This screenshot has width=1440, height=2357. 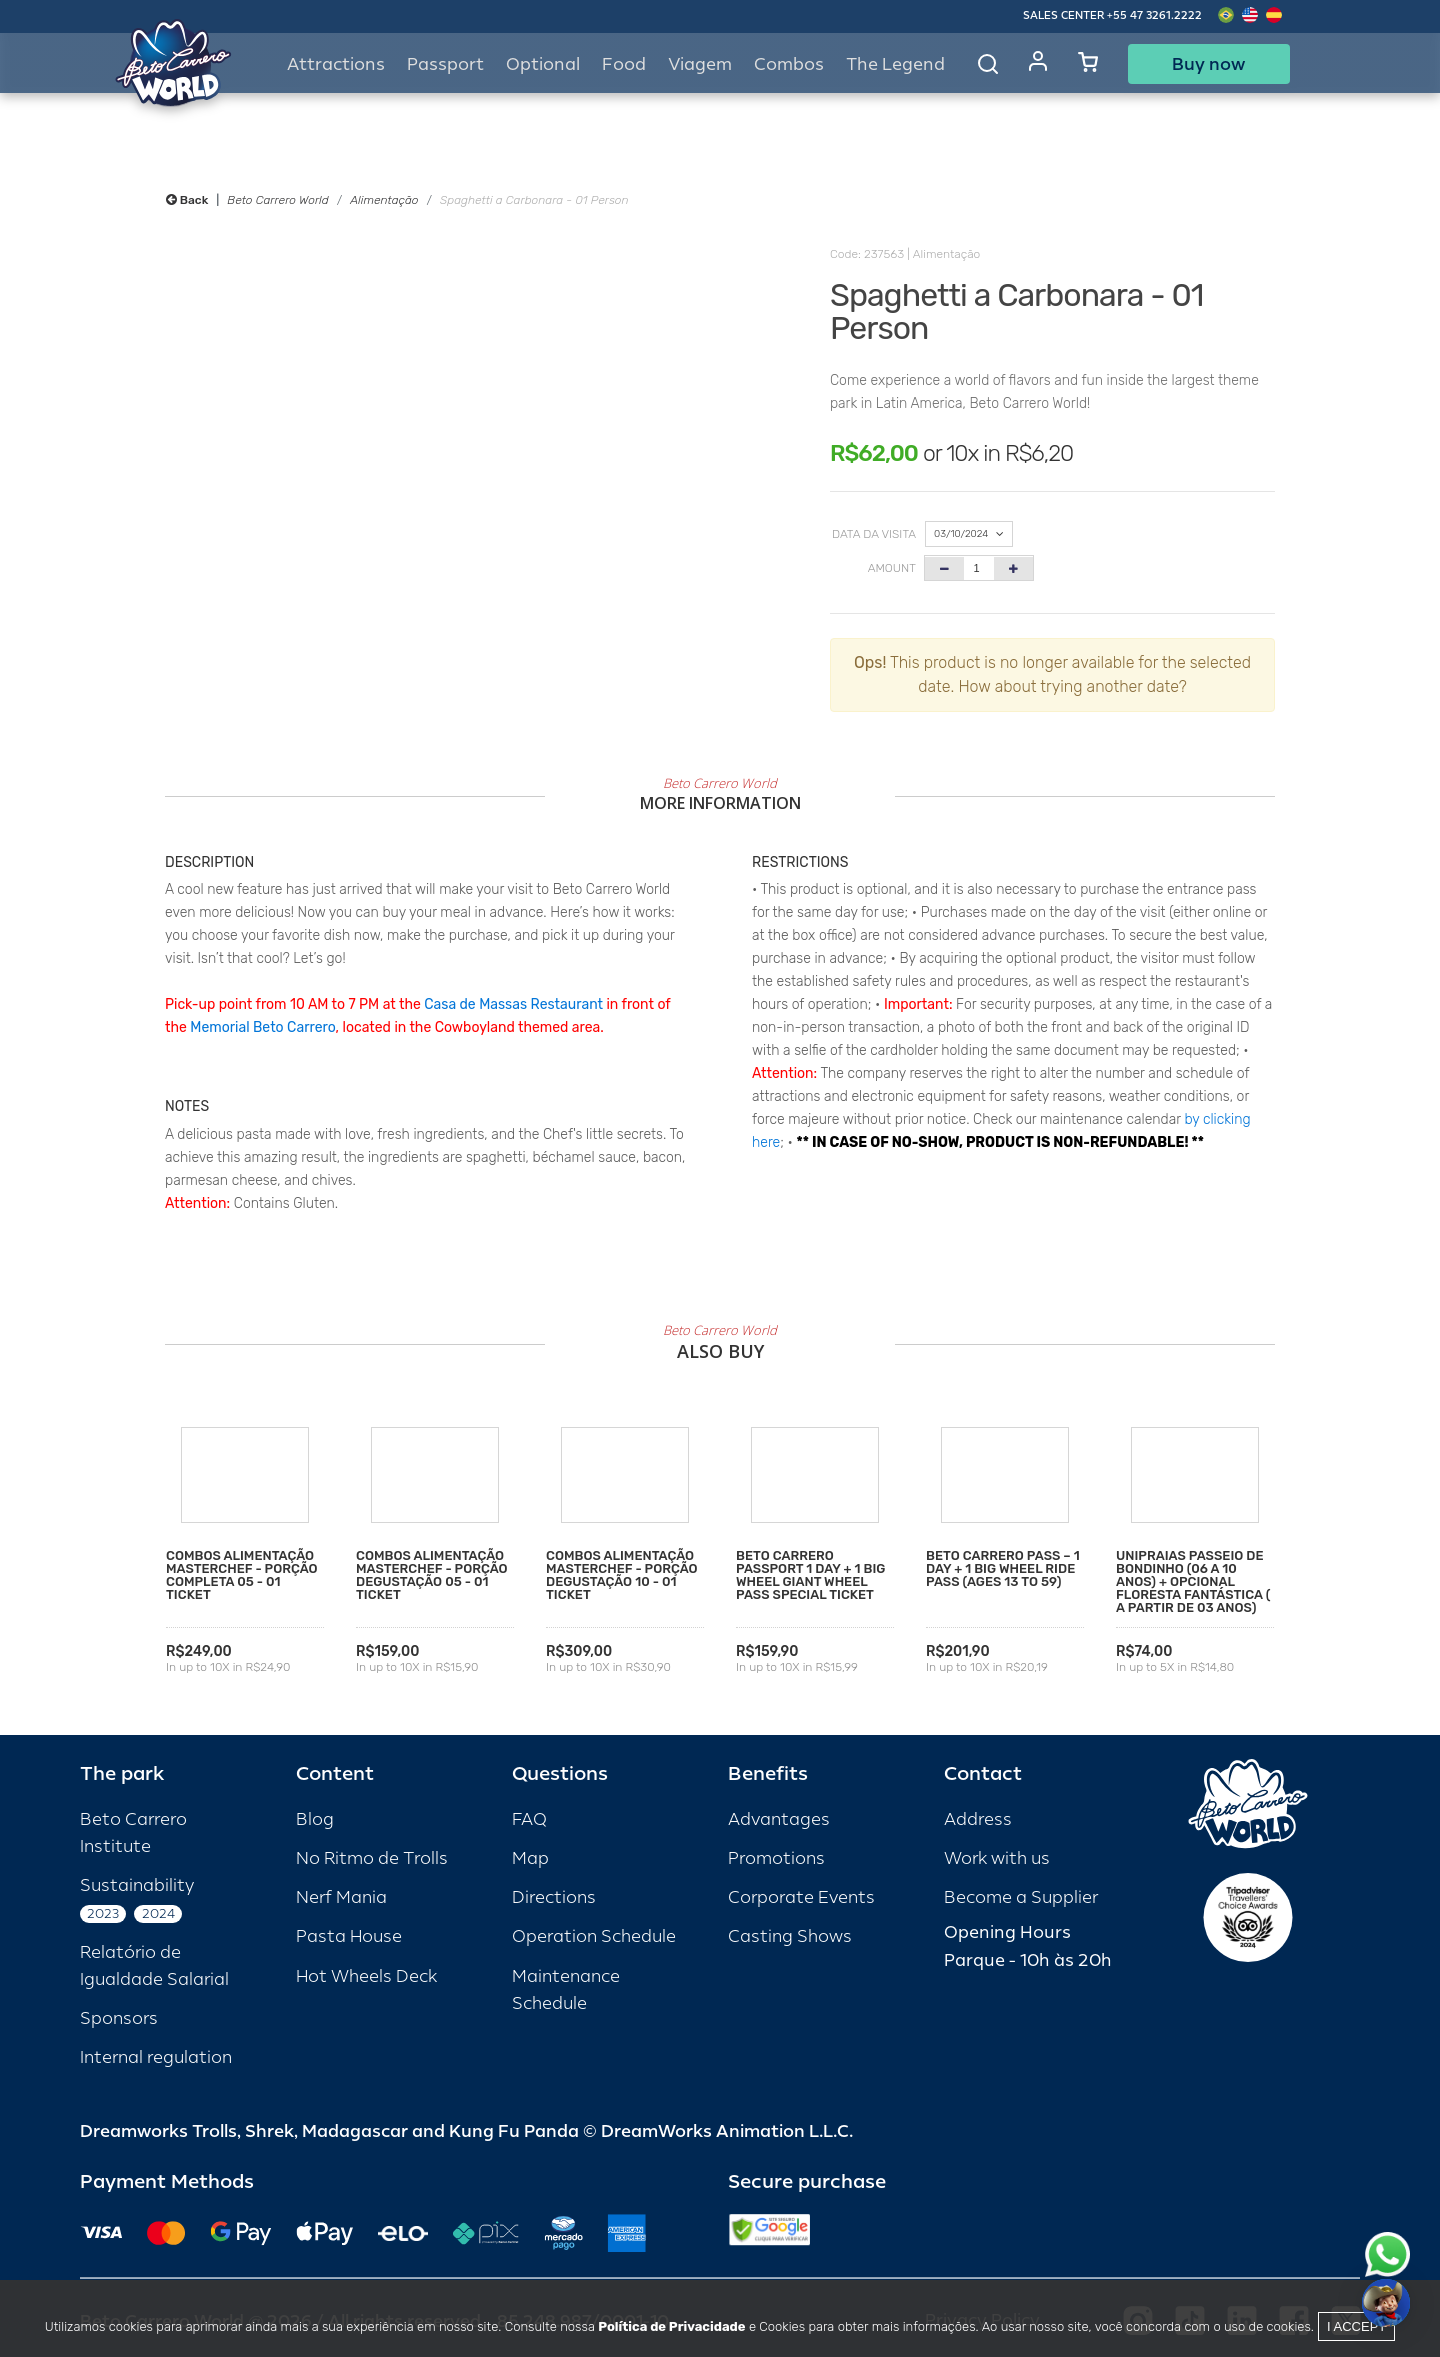 I want to click on Work with us, so click(x=997, y=1858).